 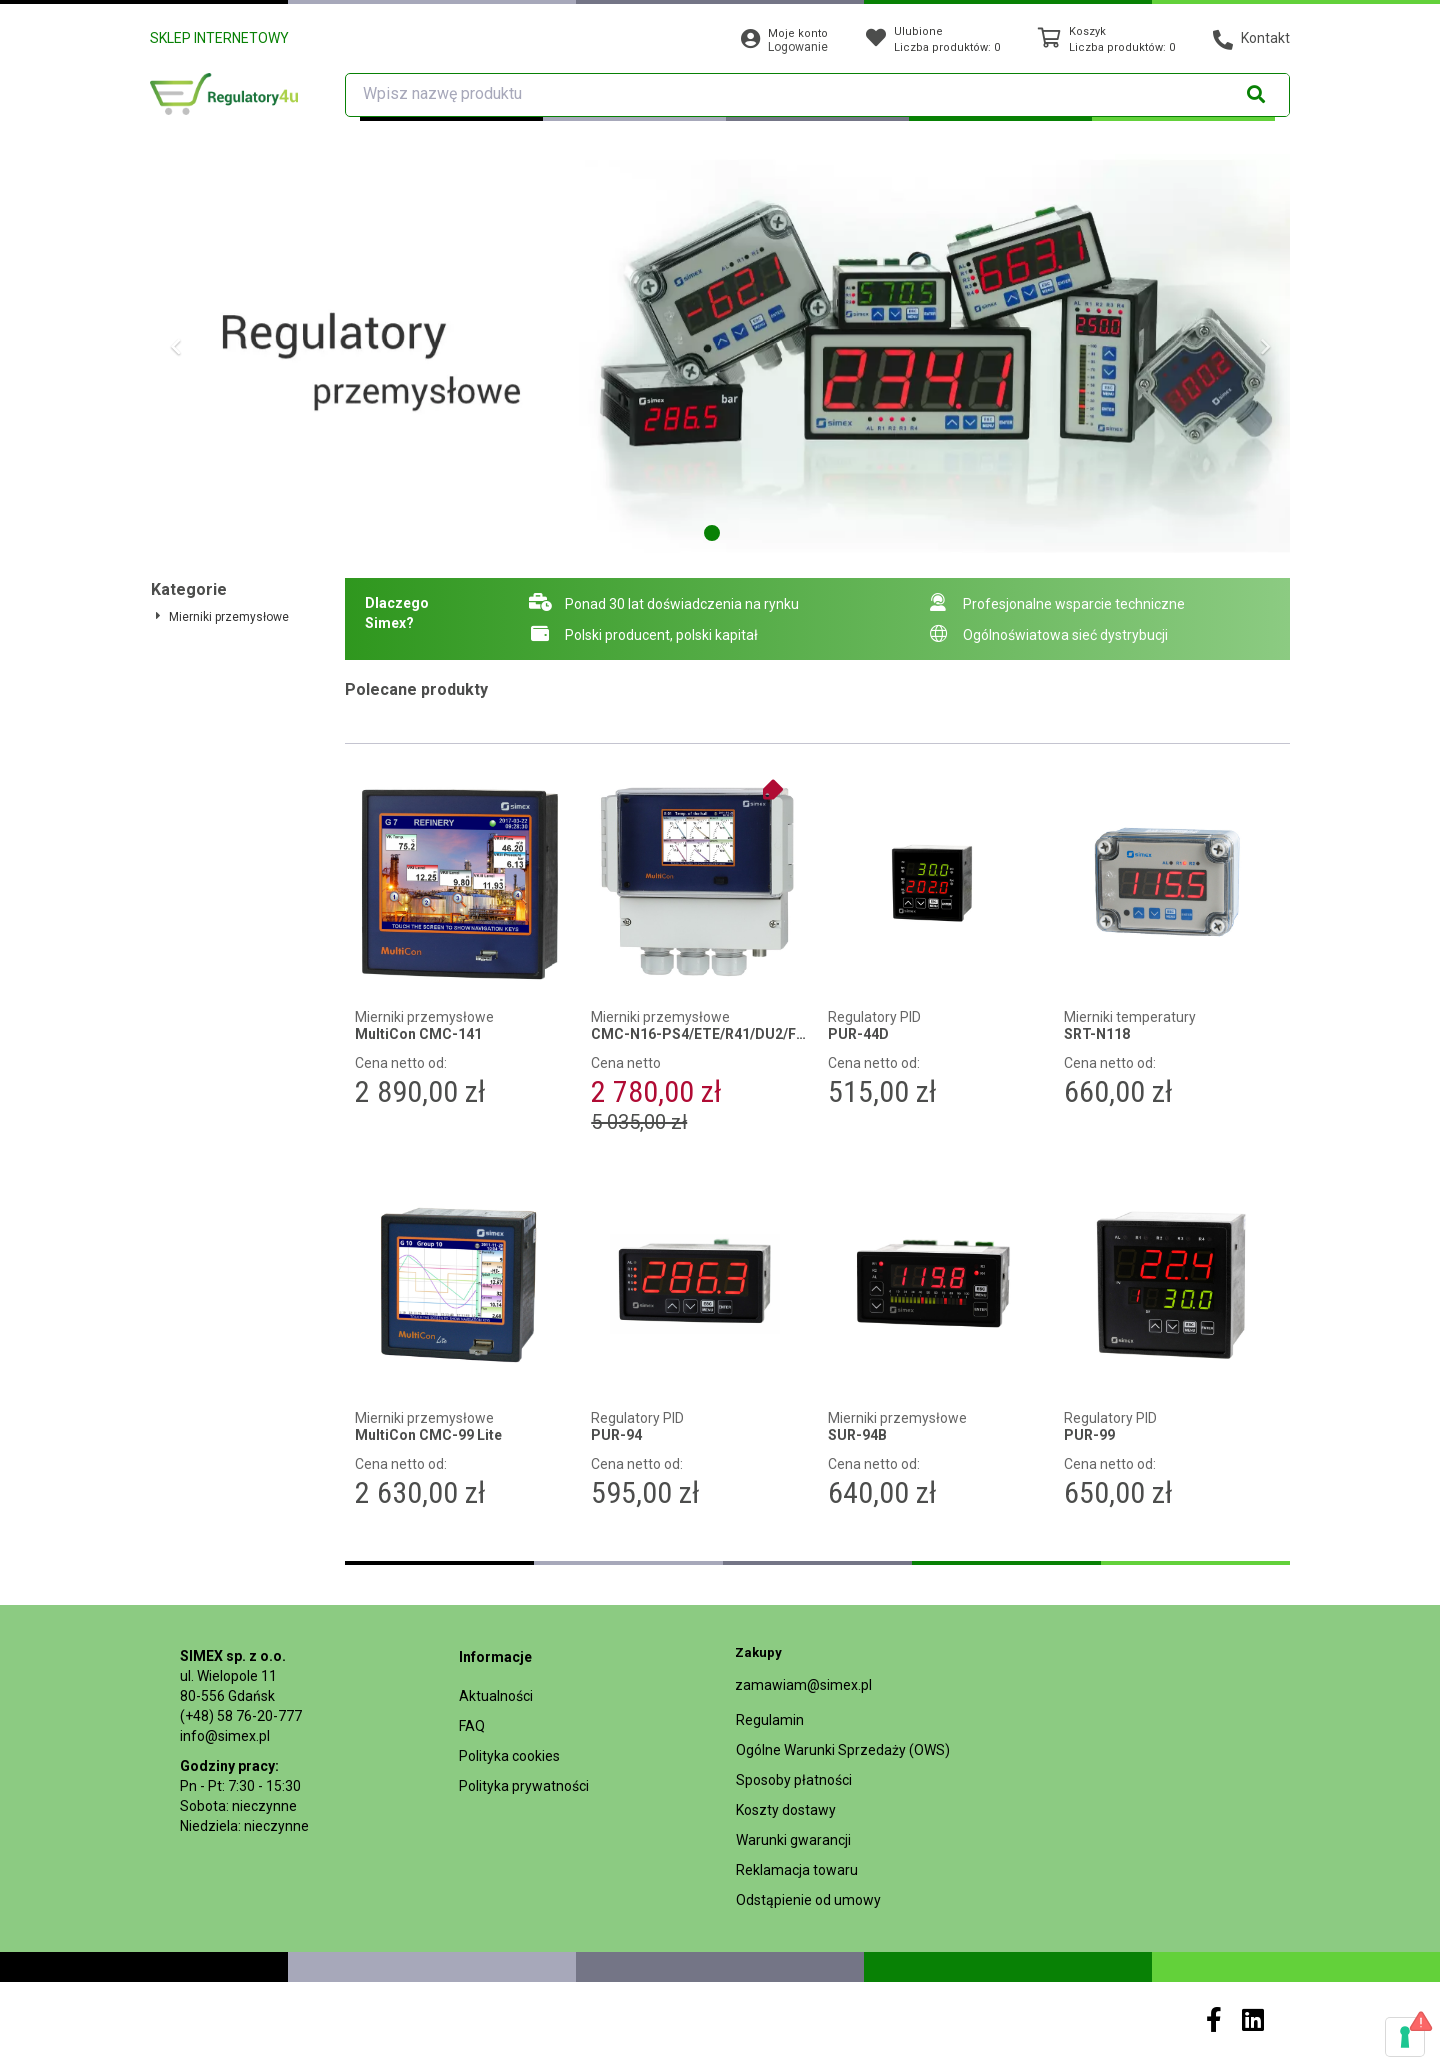 I want to click on CMC-N16-PS4/ETE/R41/DU2/FUN4-1B1 + LKS, so click(x=699, y=1034).